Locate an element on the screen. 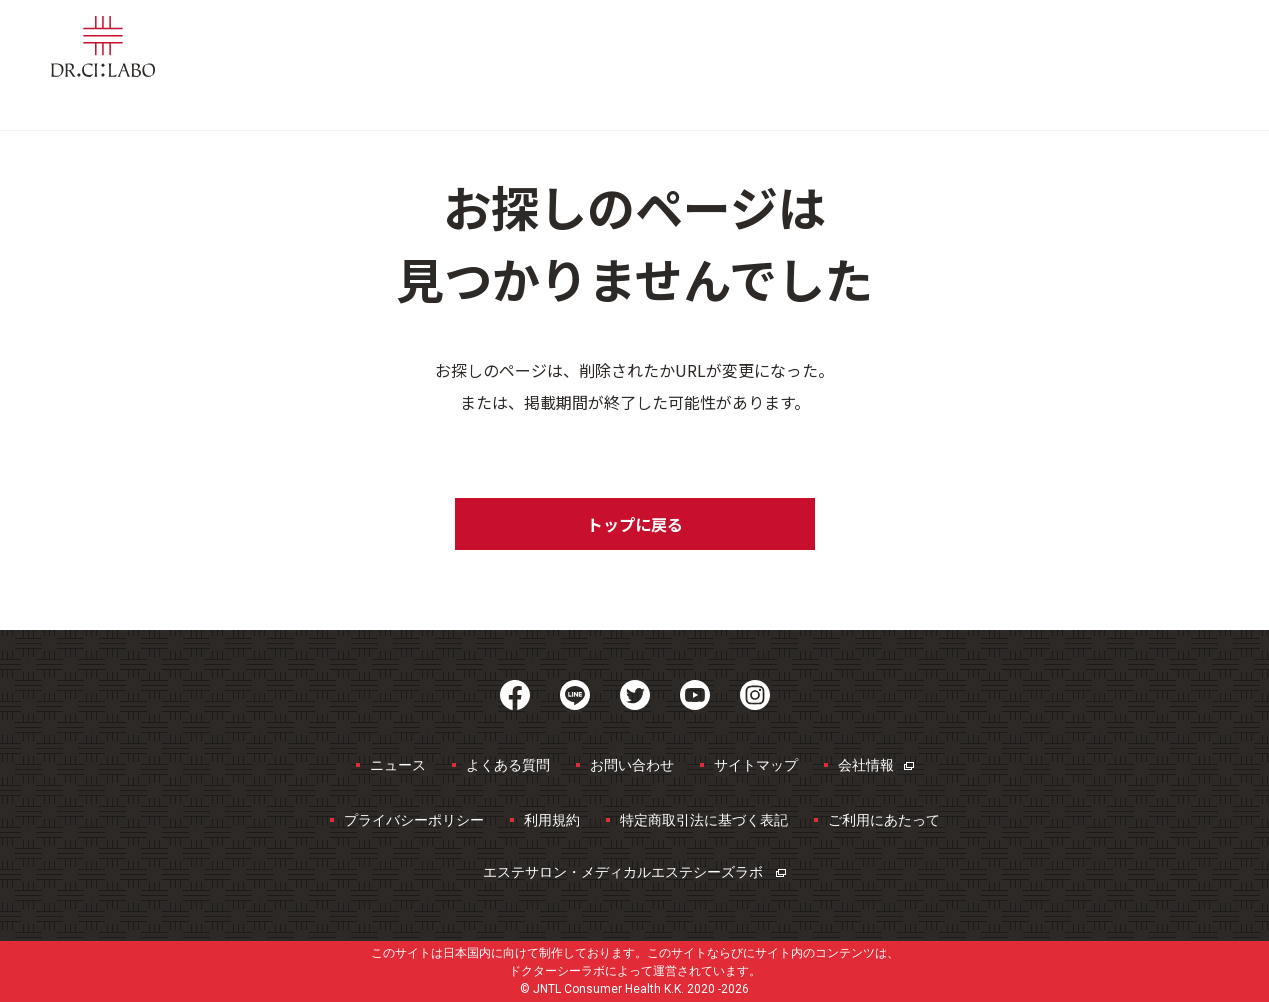 The image size is (1269, 1002). プライバシーポリシー is located at coordinates (414, 820).